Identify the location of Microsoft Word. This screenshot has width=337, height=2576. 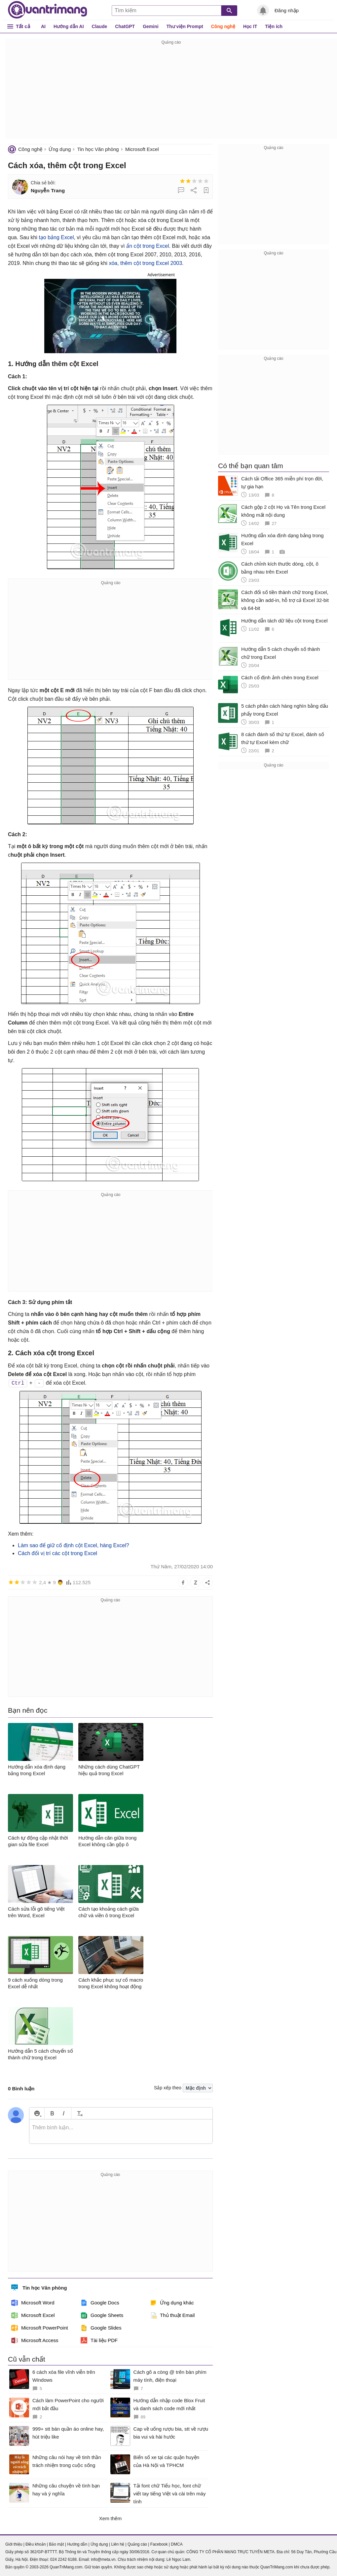
(33, 2302).